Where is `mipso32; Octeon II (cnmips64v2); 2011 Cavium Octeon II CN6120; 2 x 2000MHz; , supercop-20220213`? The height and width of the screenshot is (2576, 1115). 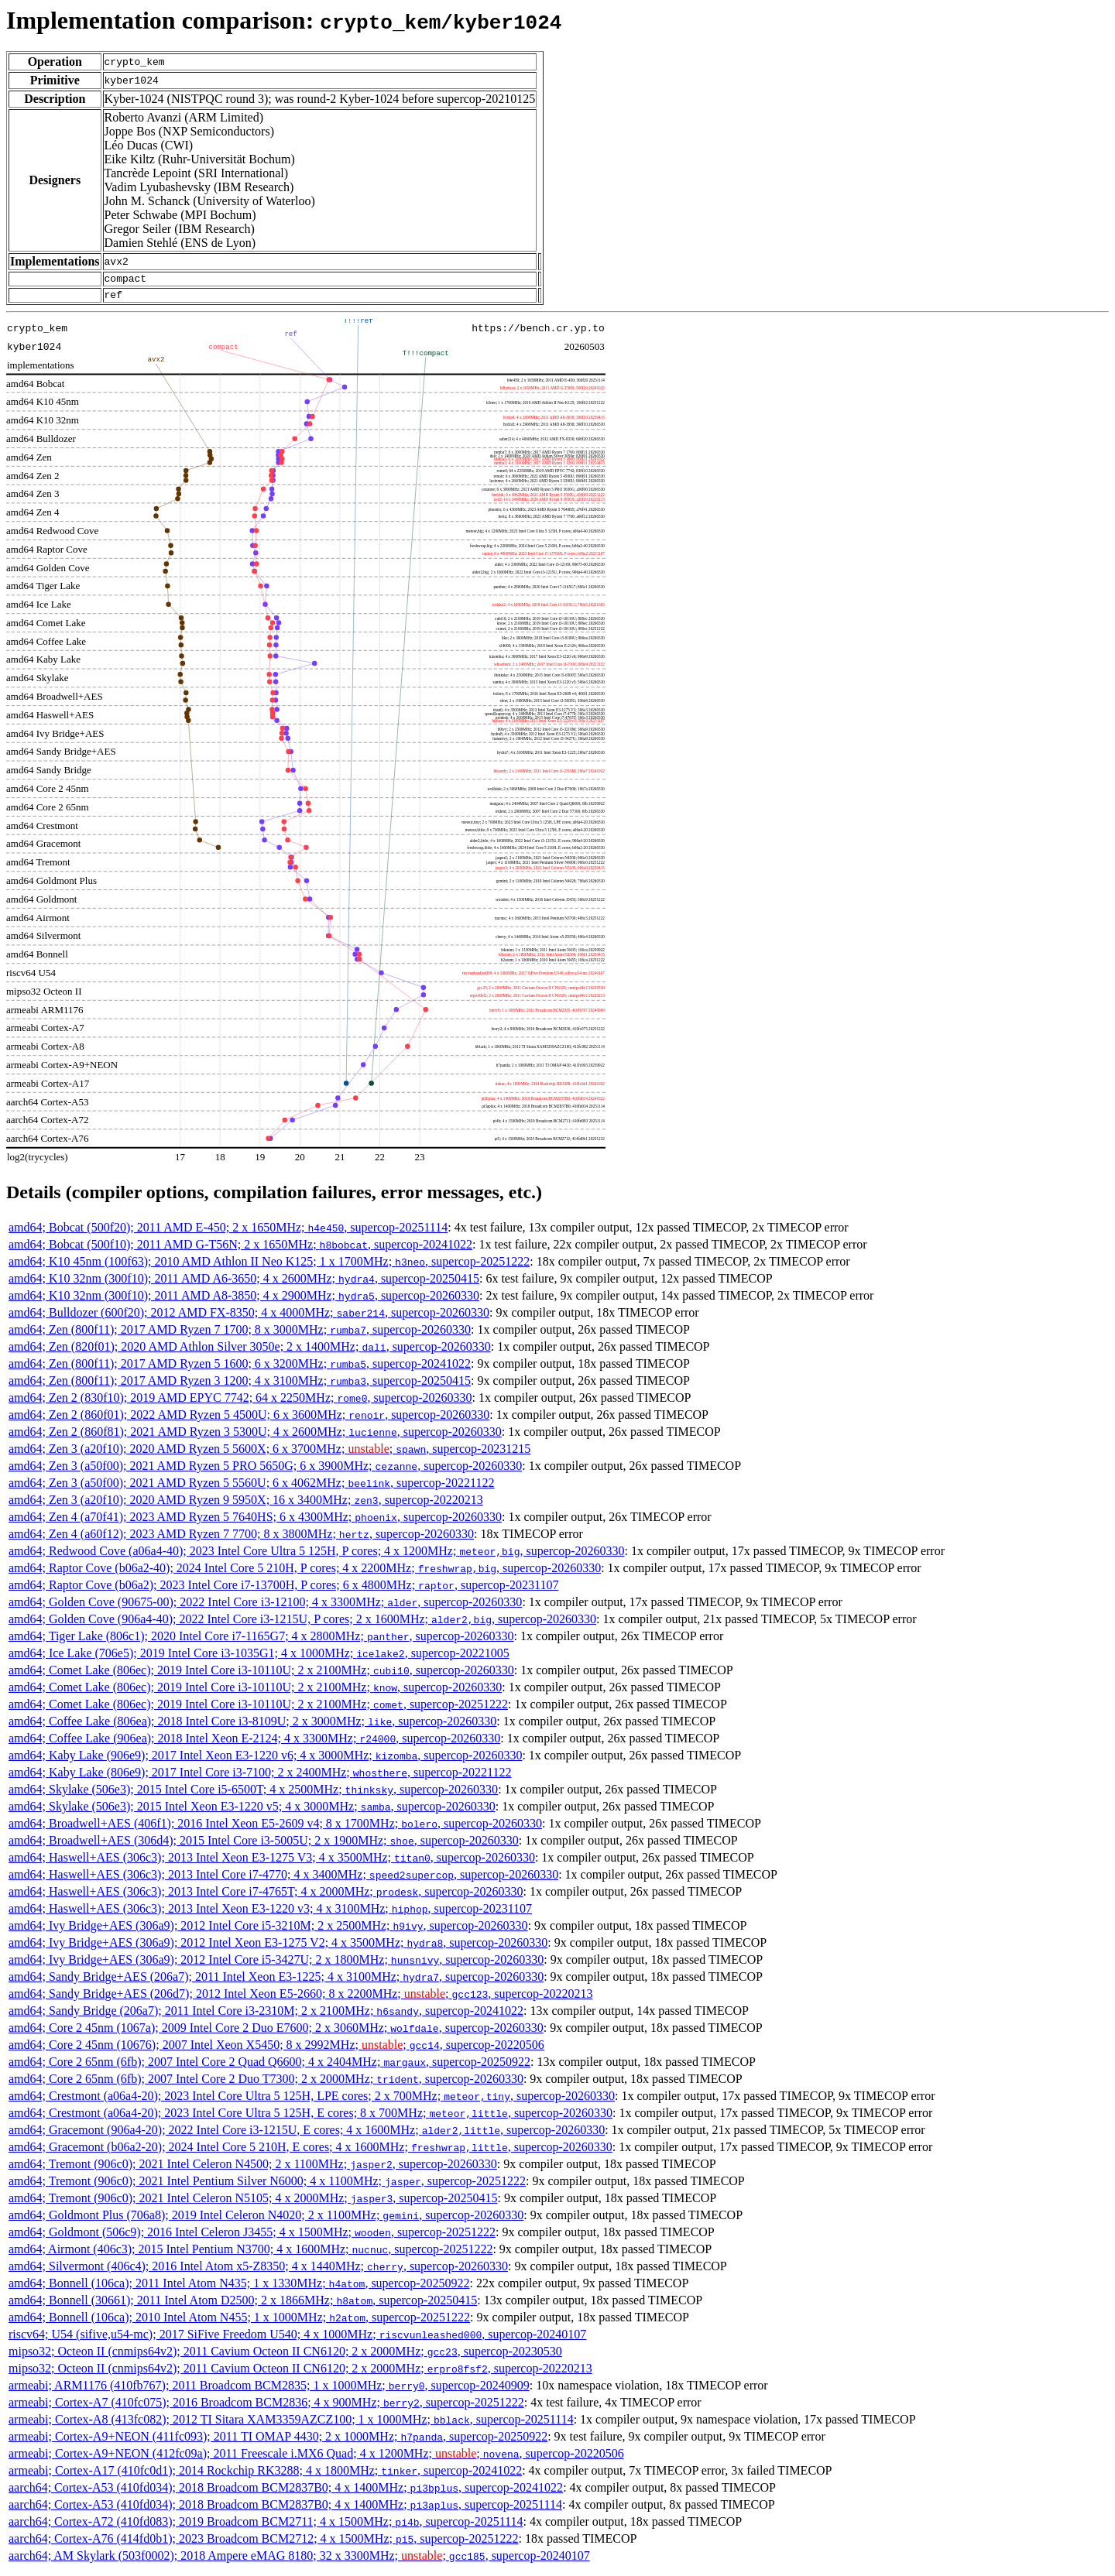
mipso32; Octeon II (cnmips64v2); 2011 Cavium Octeon II CN6120; 2 x 2000MHz; , supercop-20220213 is located at coordinates (300, 2372).